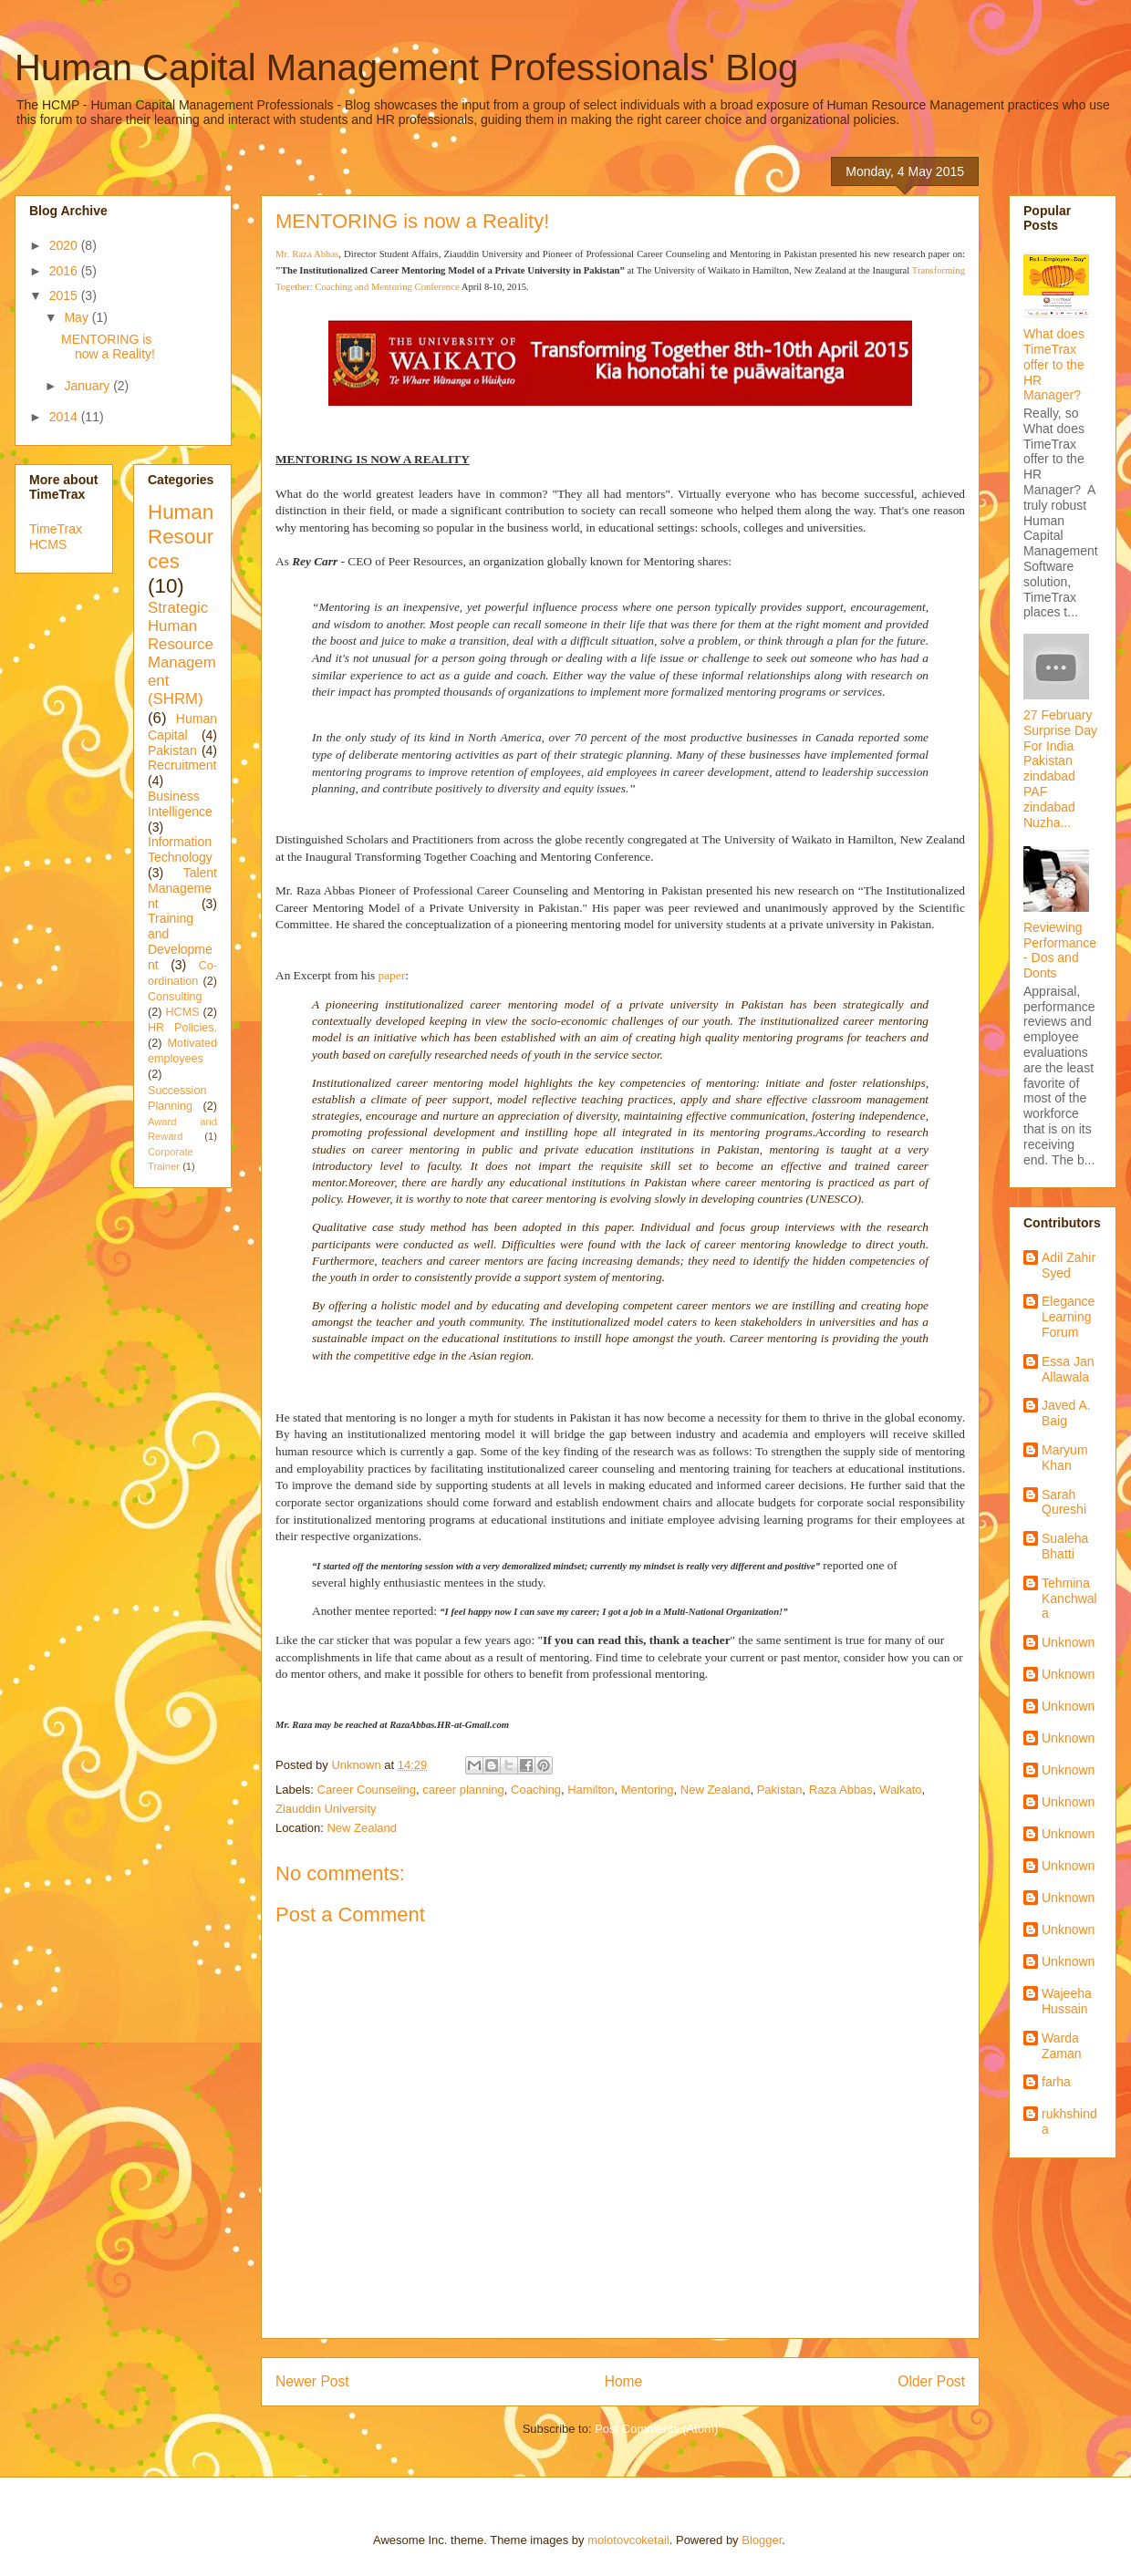 The image size is (1131, 2576). I want to click on Post Comments (Atom), so click(656, 2429).